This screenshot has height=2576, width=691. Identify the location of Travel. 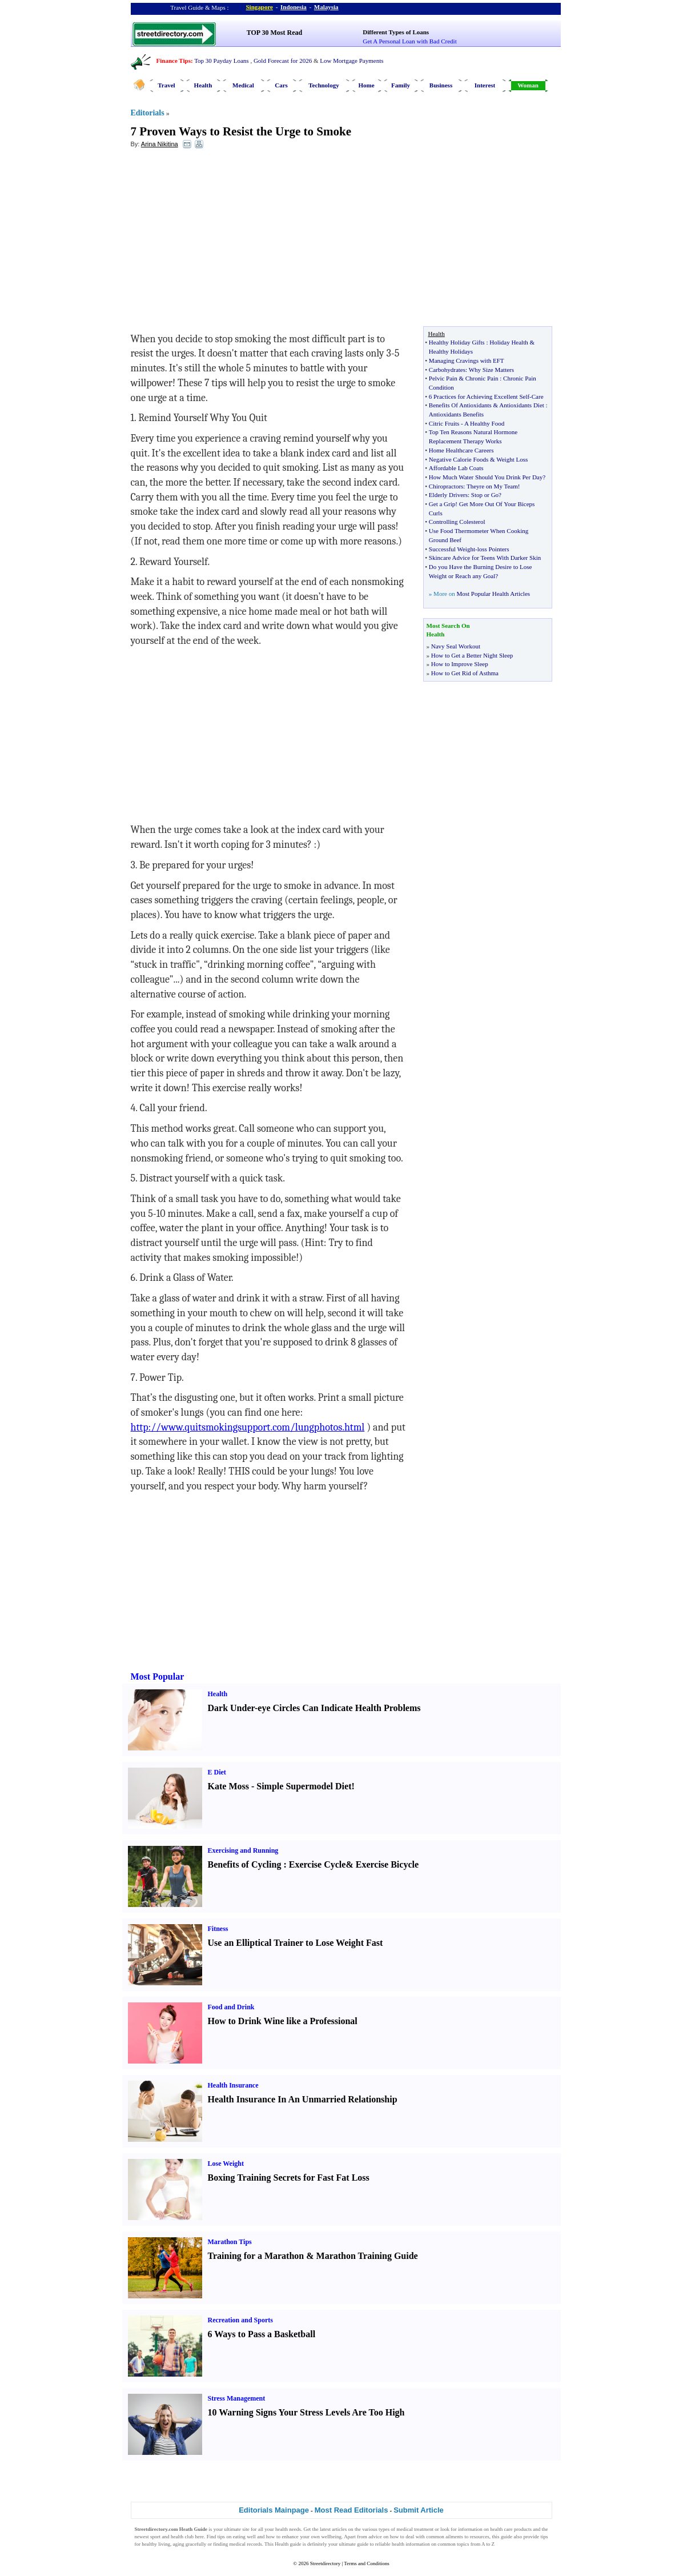
(166, 85).